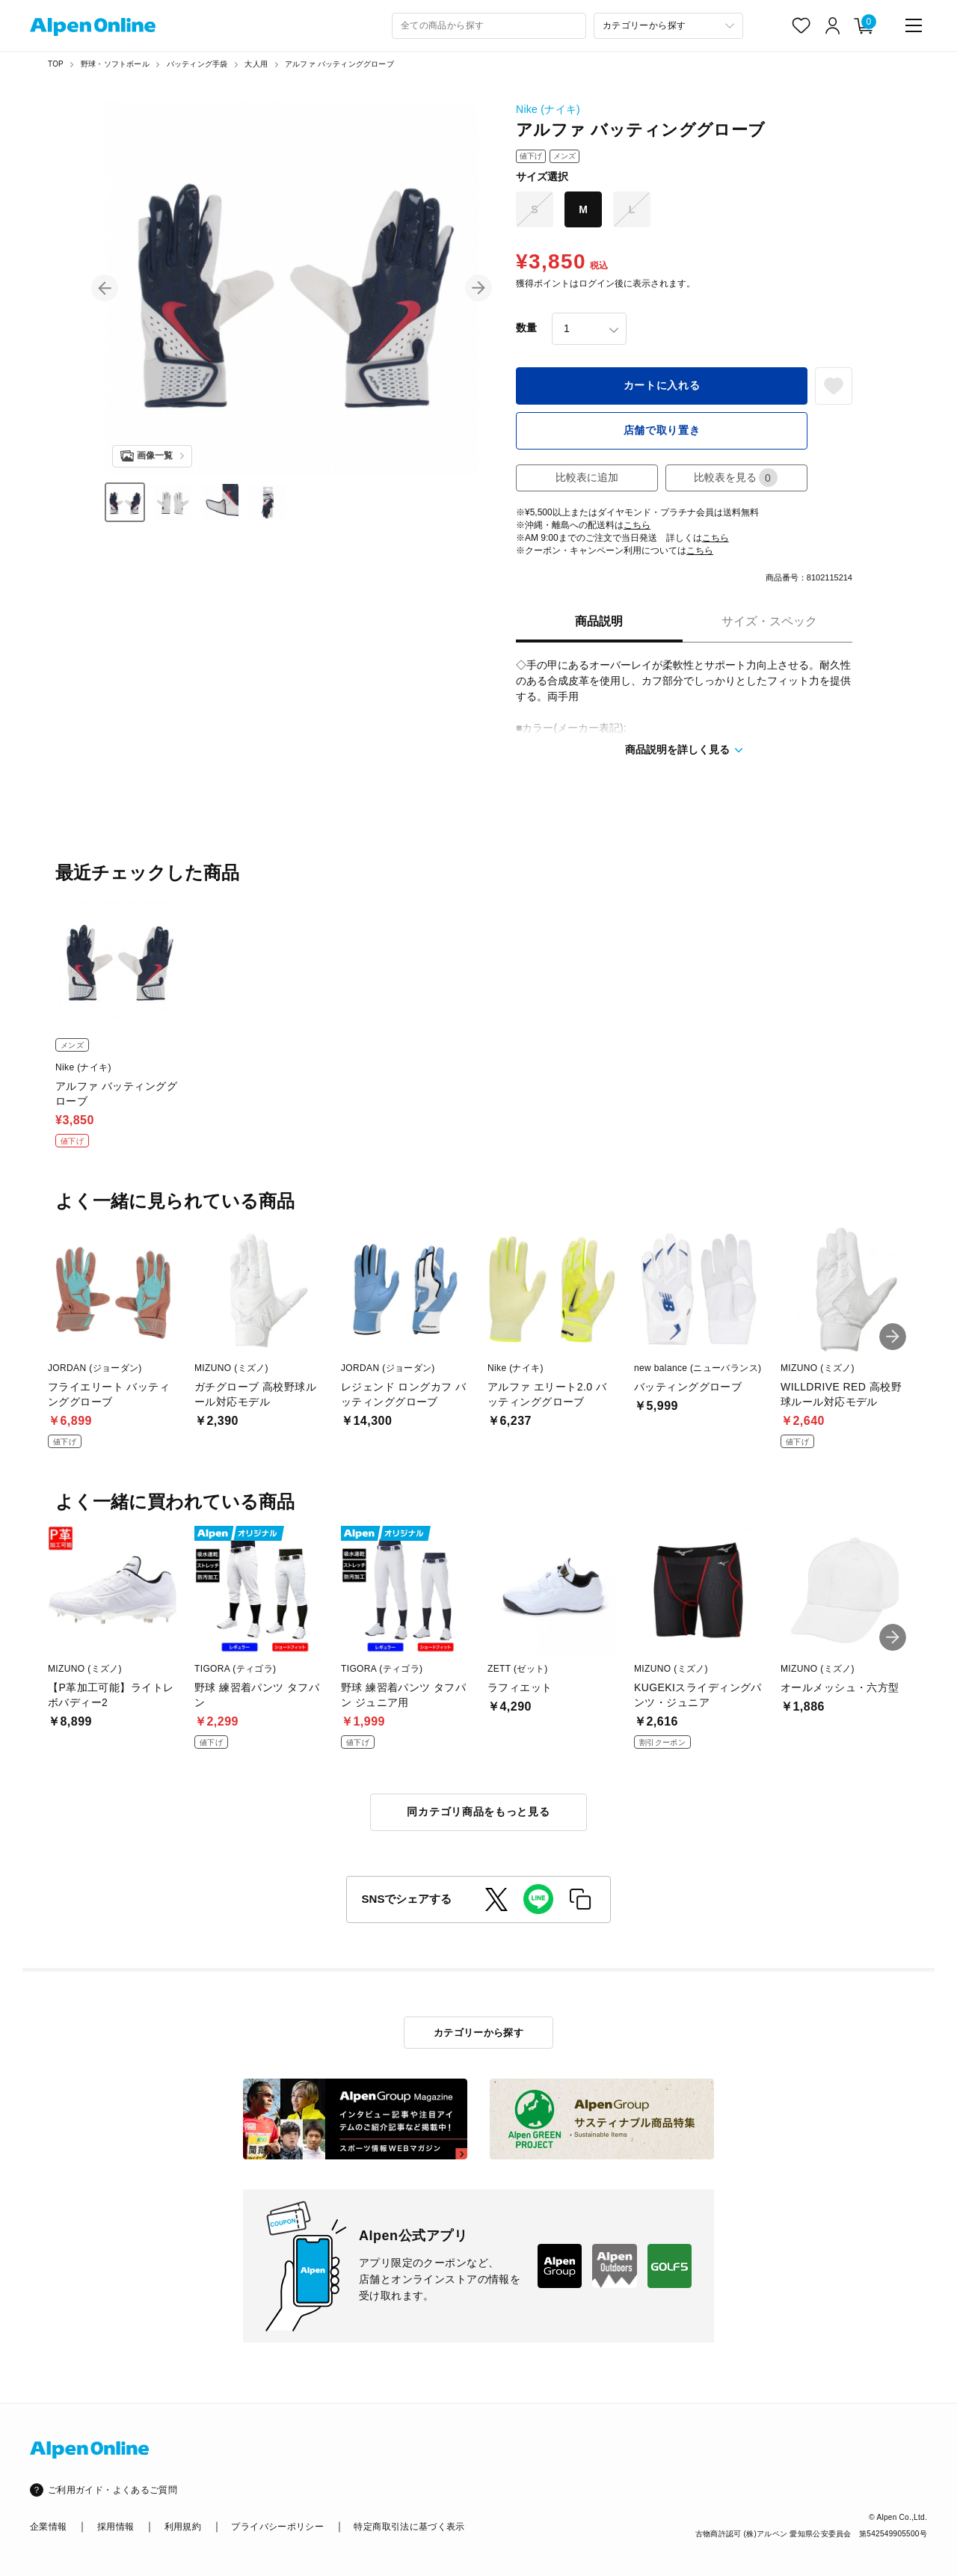 This screenshot has width=957, height=2576. Describe the element at coordinates (637, 525) in the screenshot. I see `こちら` at that location.